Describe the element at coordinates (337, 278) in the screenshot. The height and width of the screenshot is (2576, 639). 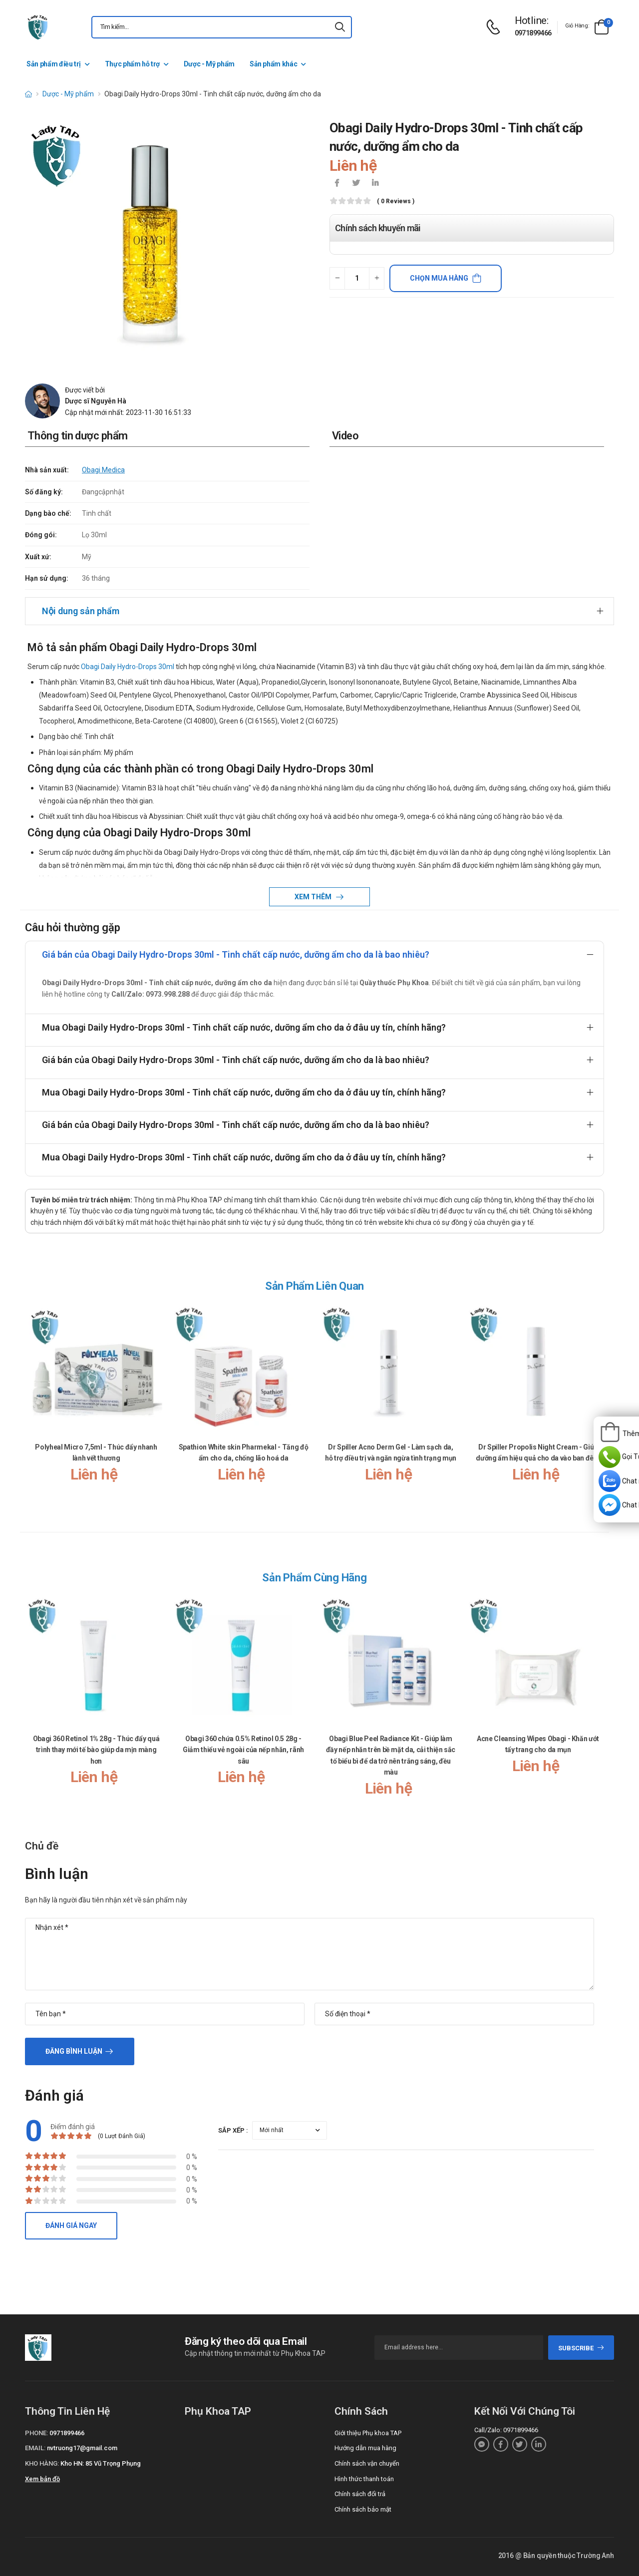
I see `[quantity-minus]` at that location.